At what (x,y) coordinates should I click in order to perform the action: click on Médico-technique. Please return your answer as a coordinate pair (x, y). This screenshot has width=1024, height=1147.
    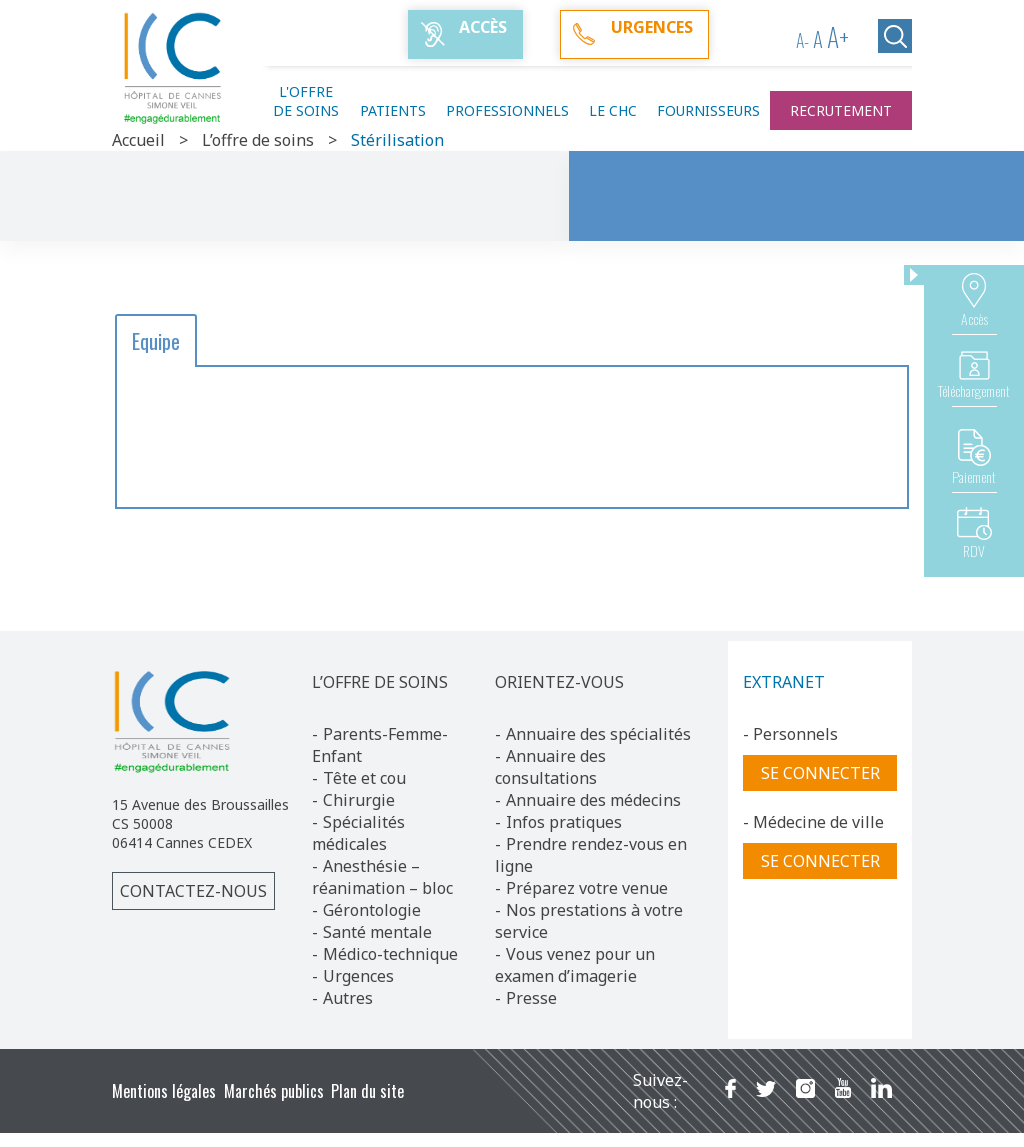
    Looking at the image, I should click on (390, 954).